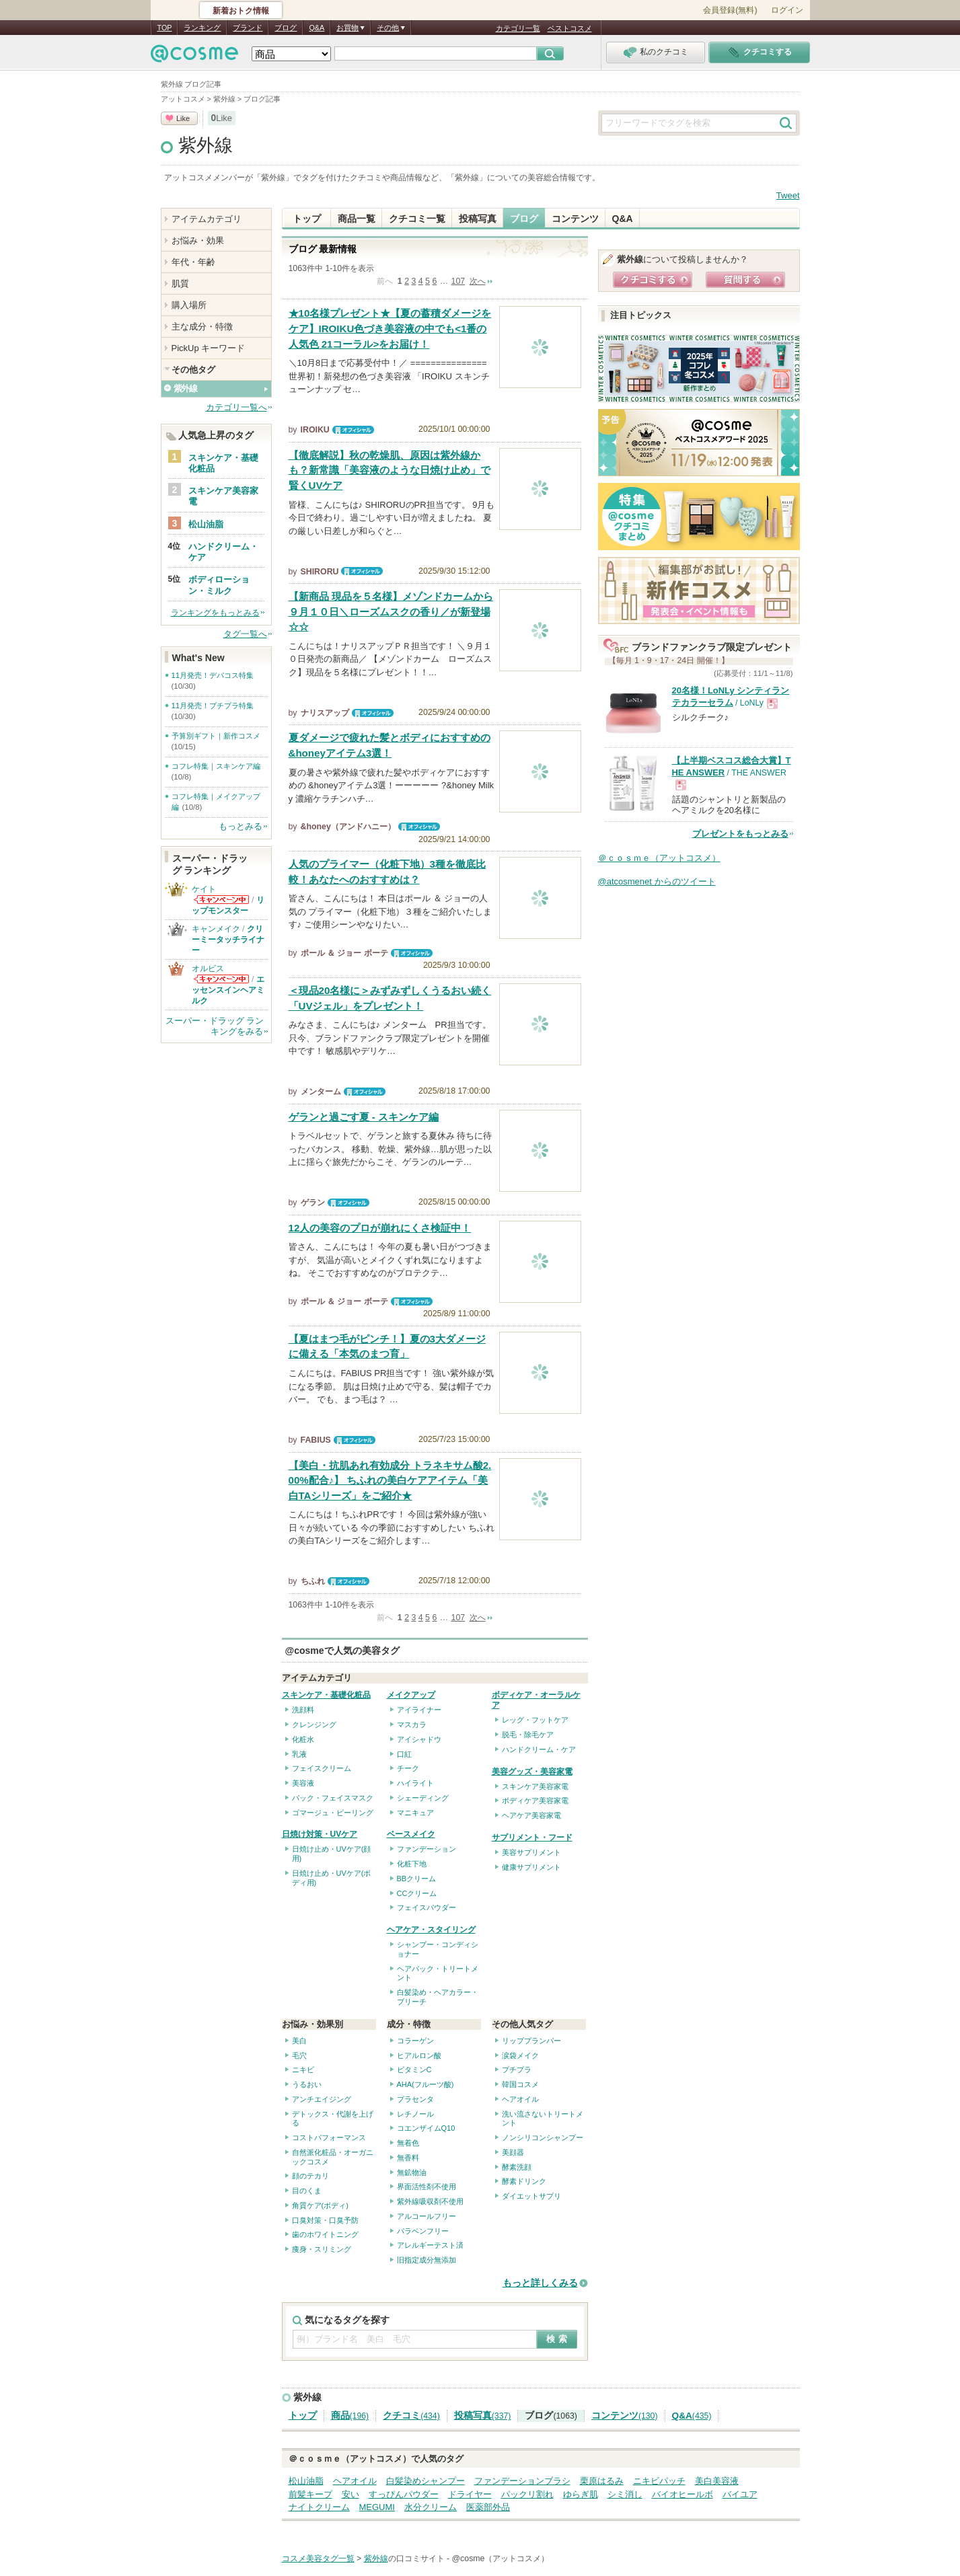 The height and width of the screenshot is (2576, 960). Describe the element at coordinates (518, 28) in the screenshot. I see `カテゴリ一覧` at that location.